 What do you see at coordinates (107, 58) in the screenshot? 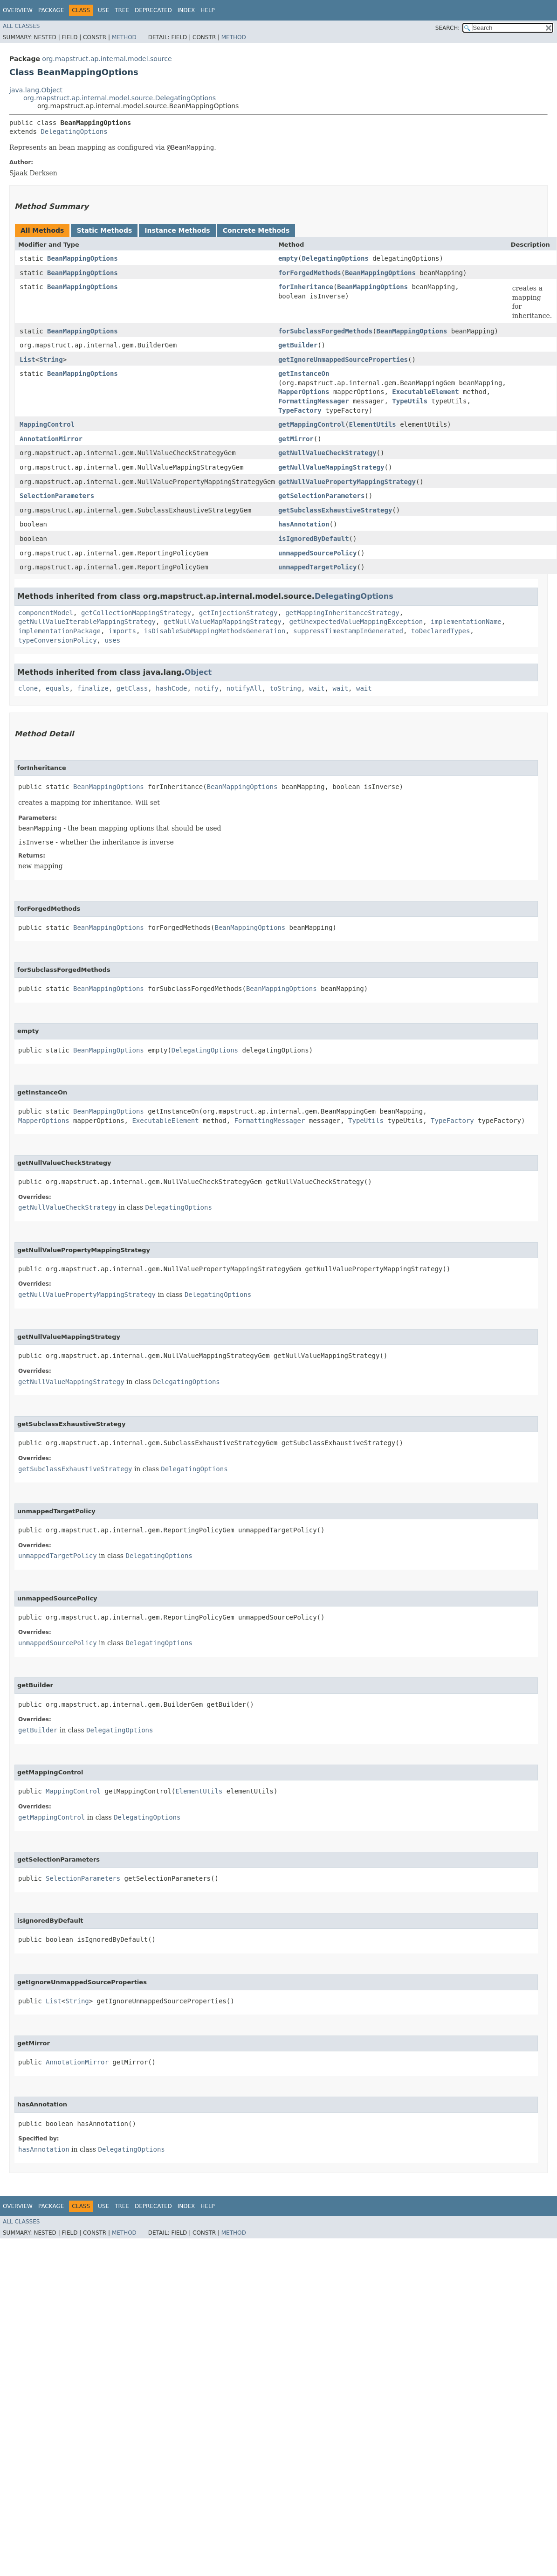
I see `org.mapstruct.ap.internal.model.source` at bounding box center [107, 58].